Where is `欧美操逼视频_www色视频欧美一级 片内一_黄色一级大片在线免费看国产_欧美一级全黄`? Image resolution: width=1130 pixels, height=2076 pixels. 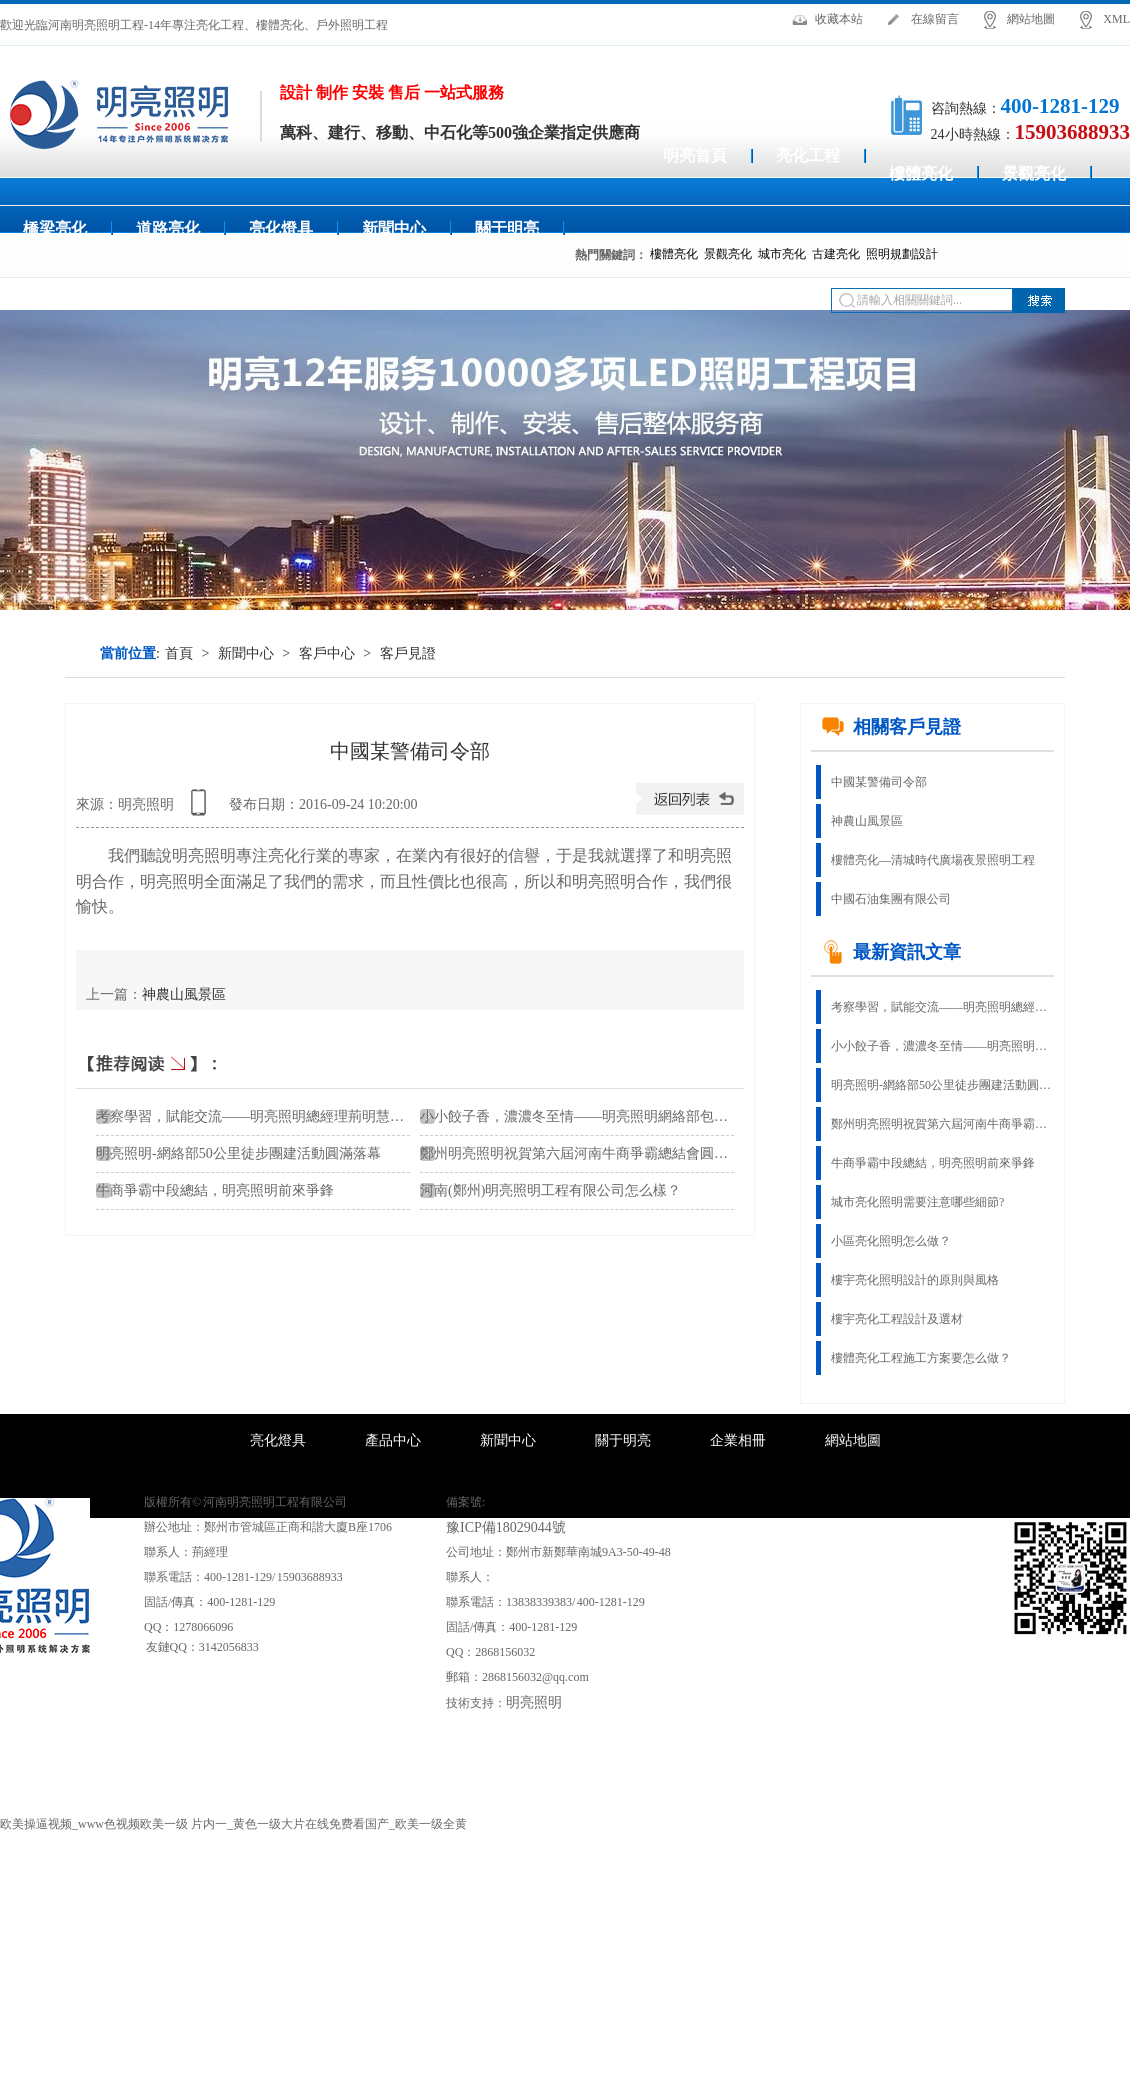
欧美操逼视频_www色视频欧美一级 片内一_黄色一级大片在线免费看国产_欧美一级全黄 is located at coordinates (233, 1824).